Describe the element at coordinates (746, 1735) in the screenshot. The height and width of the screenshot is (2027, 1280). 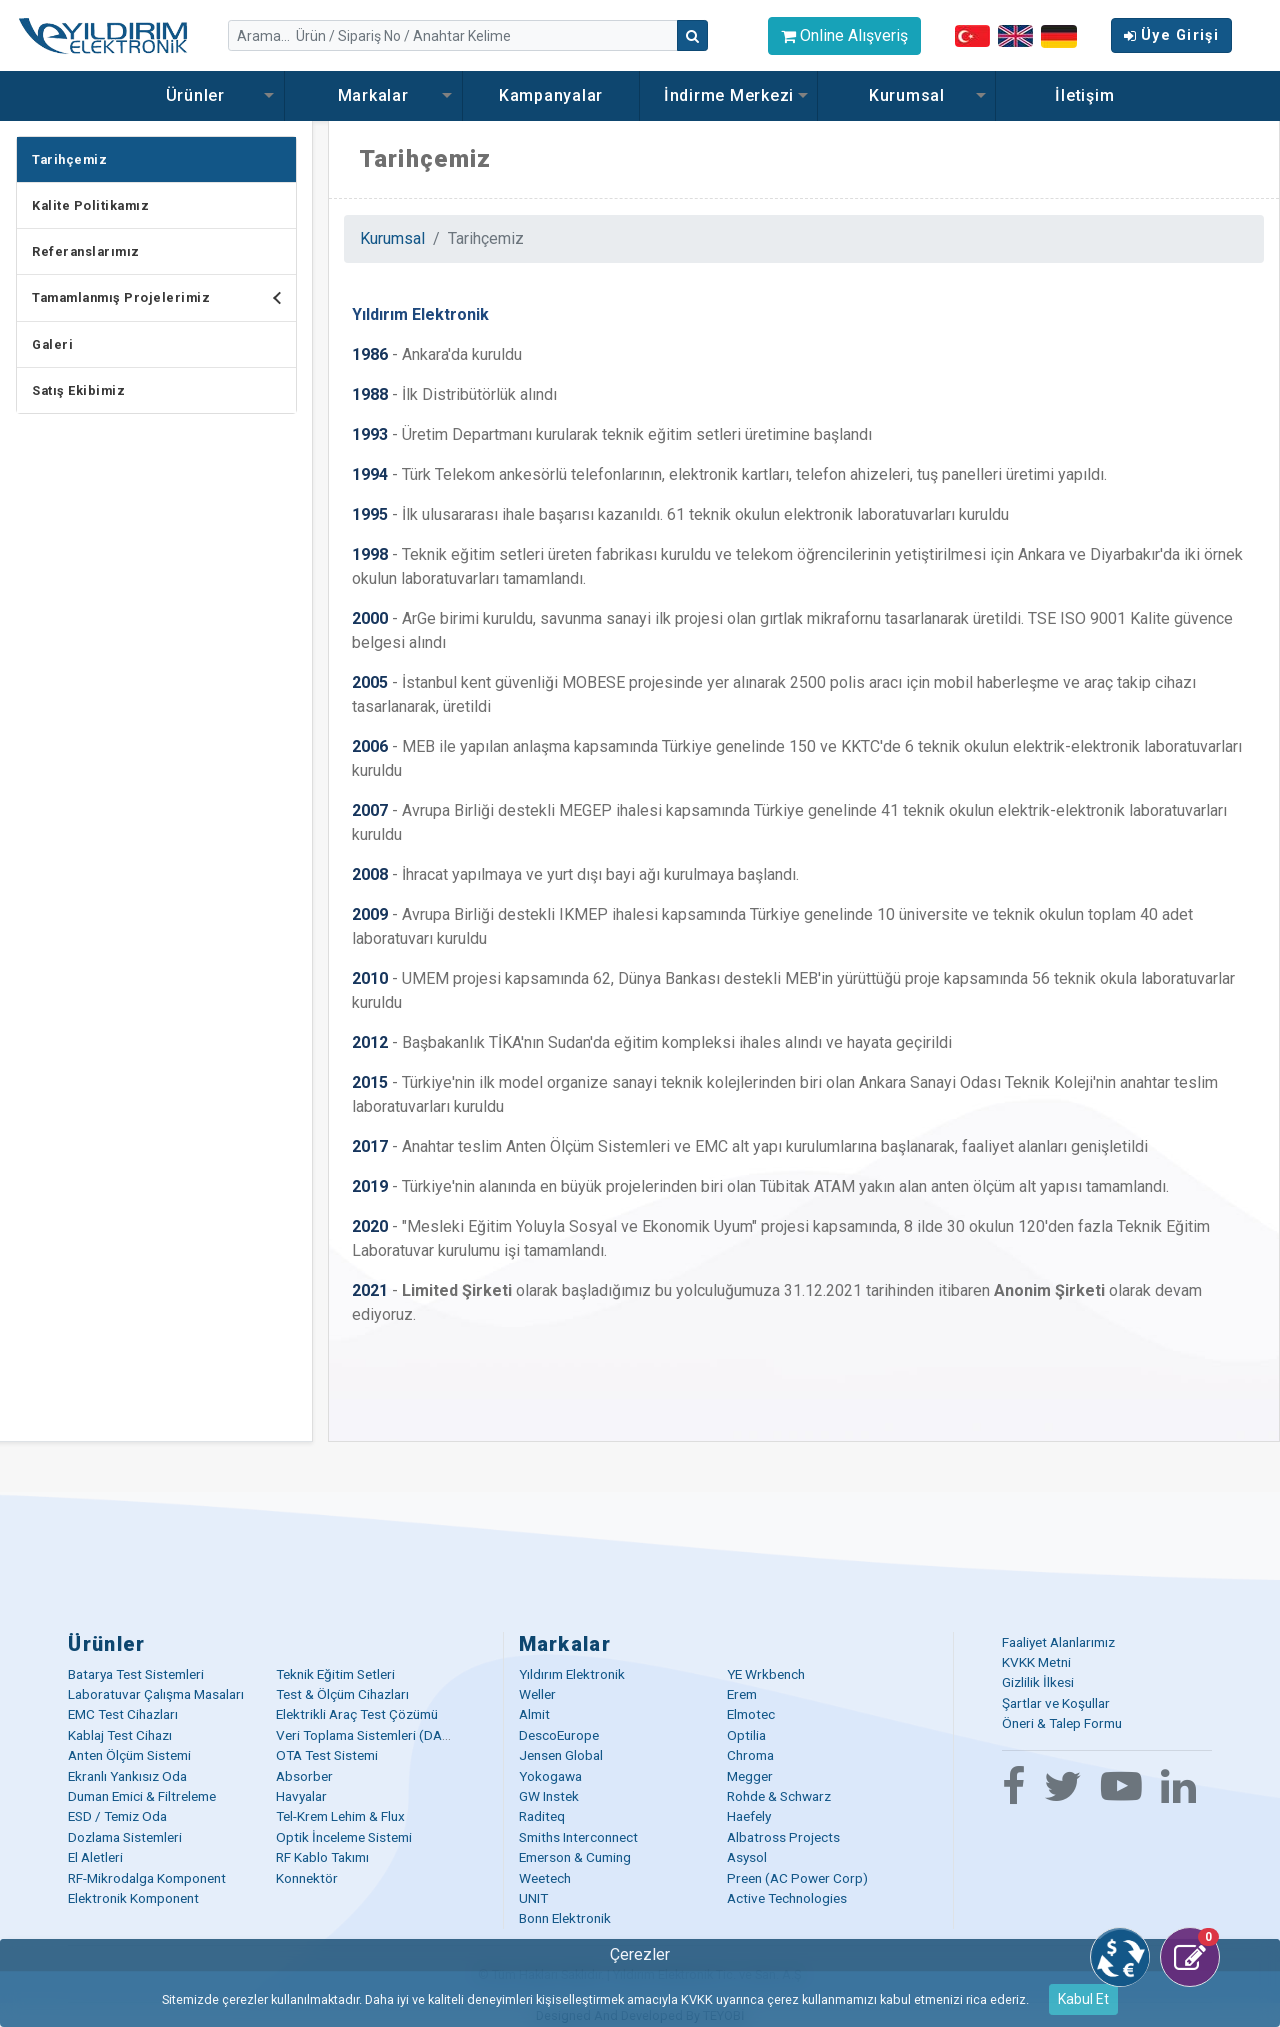
I see `Optilia` at that location.